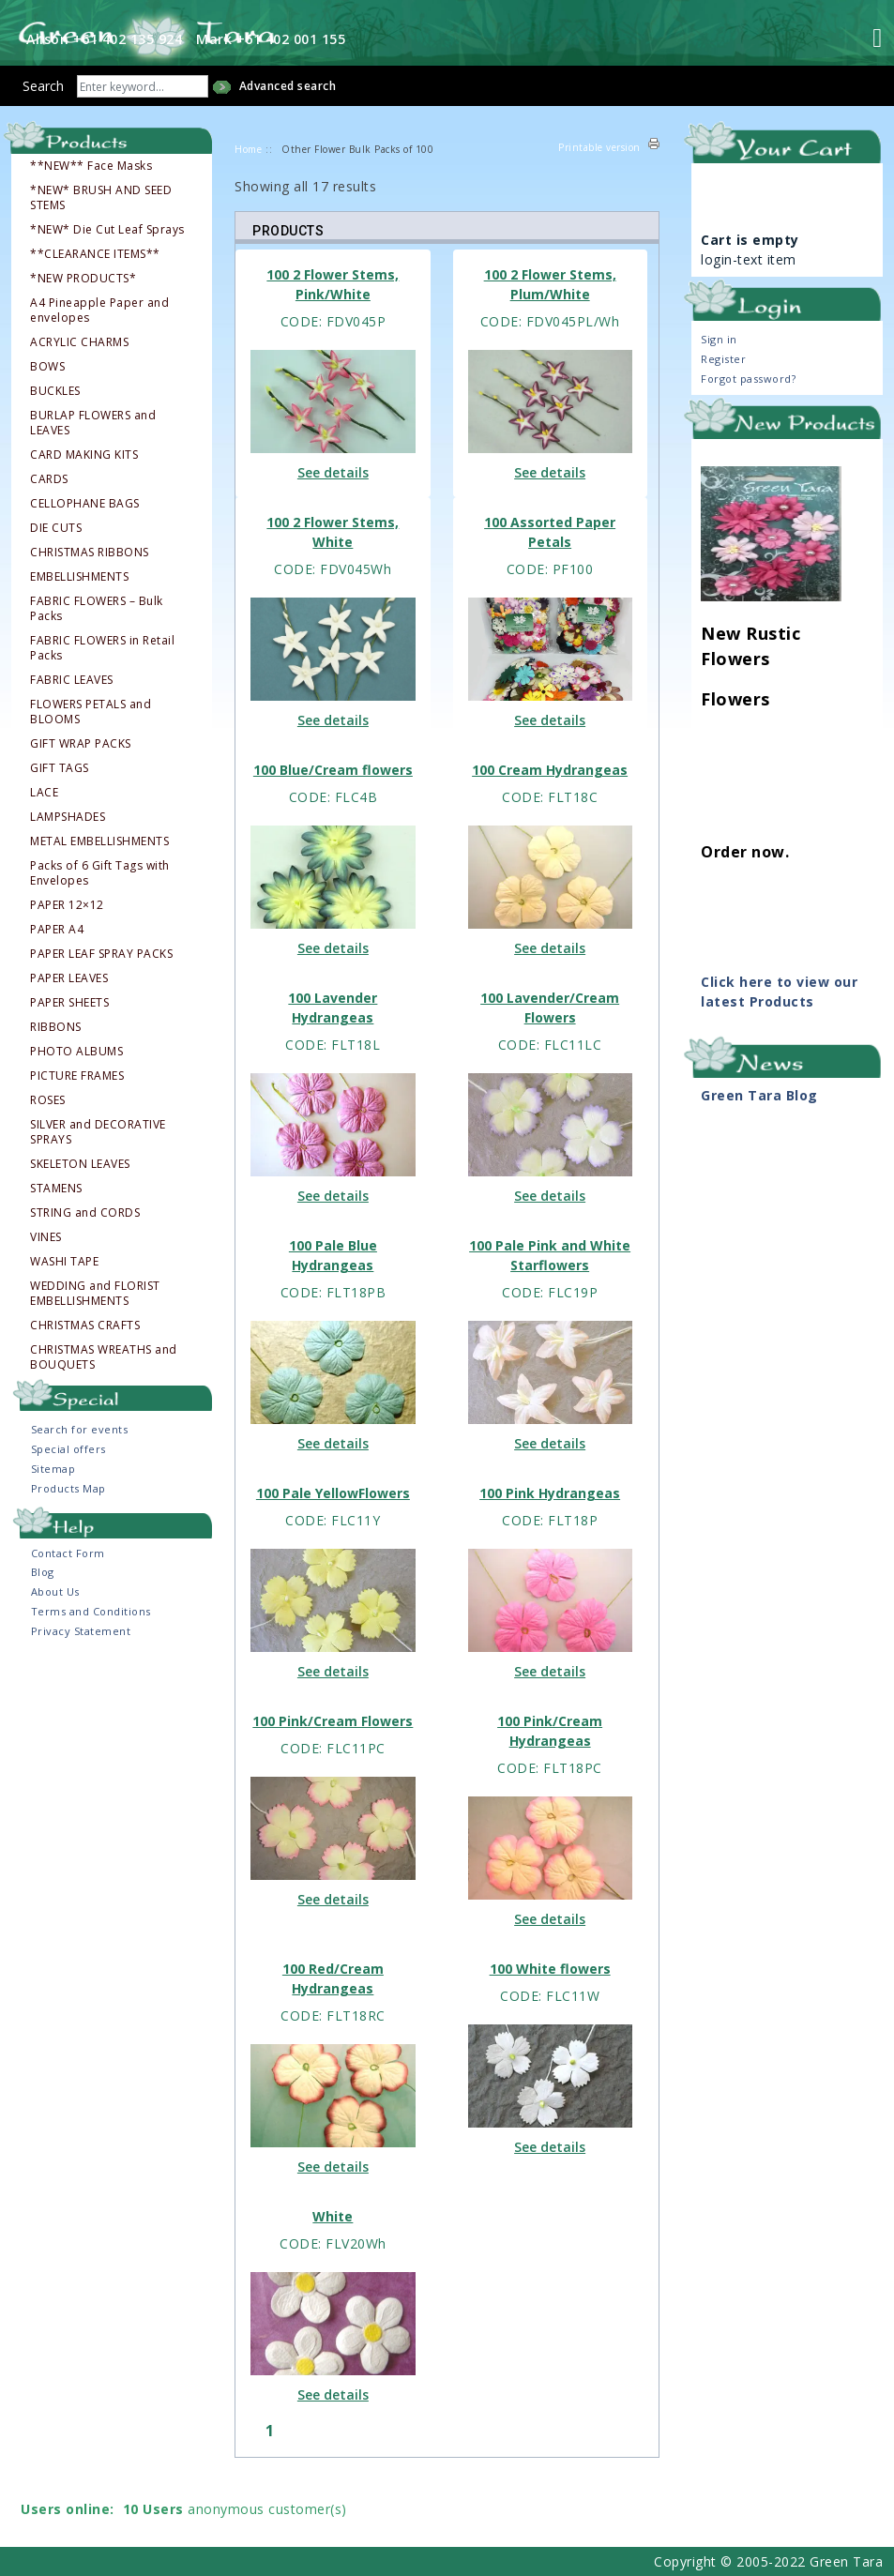 The width and height of the screenshot is (894, 2576). Describe the element at coordinates (90, 712) in the screenshot. I see `FLOWERS PETALS and BLOOMS` at that location.